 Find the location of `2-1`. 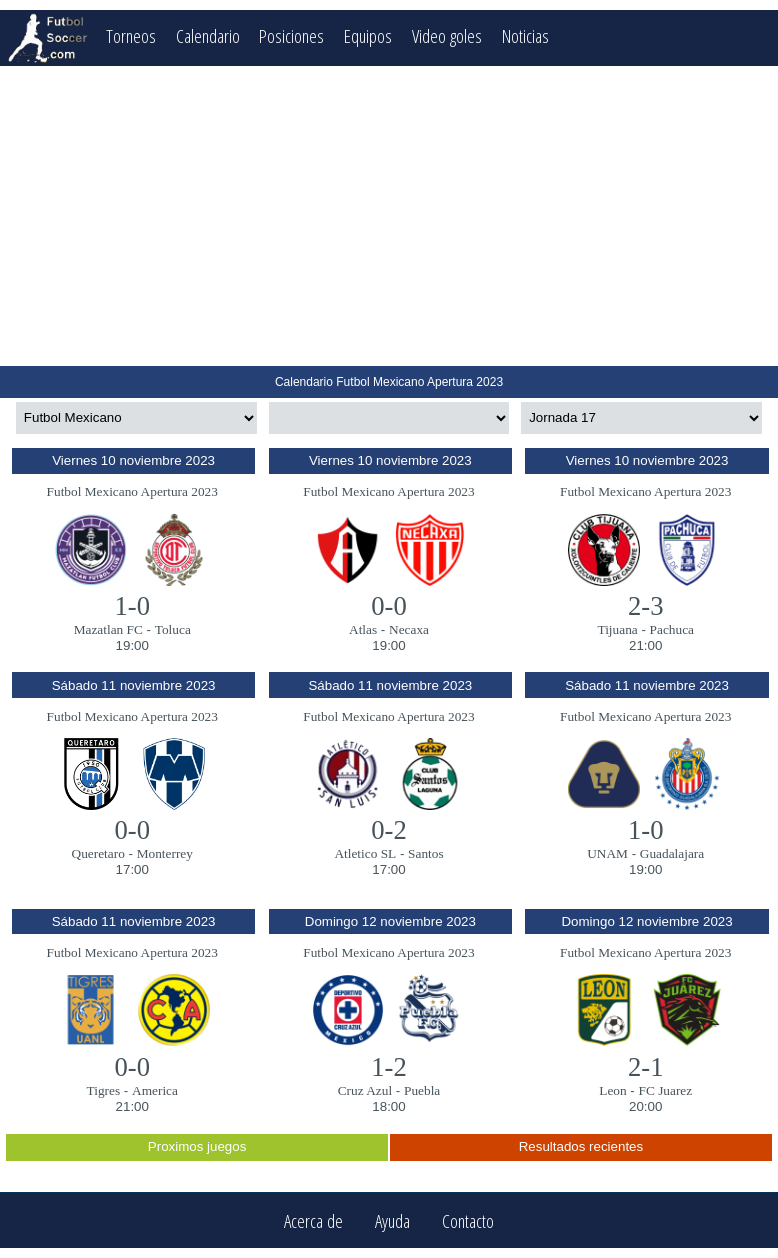

2-1 is located at coordinates (646, 1067).